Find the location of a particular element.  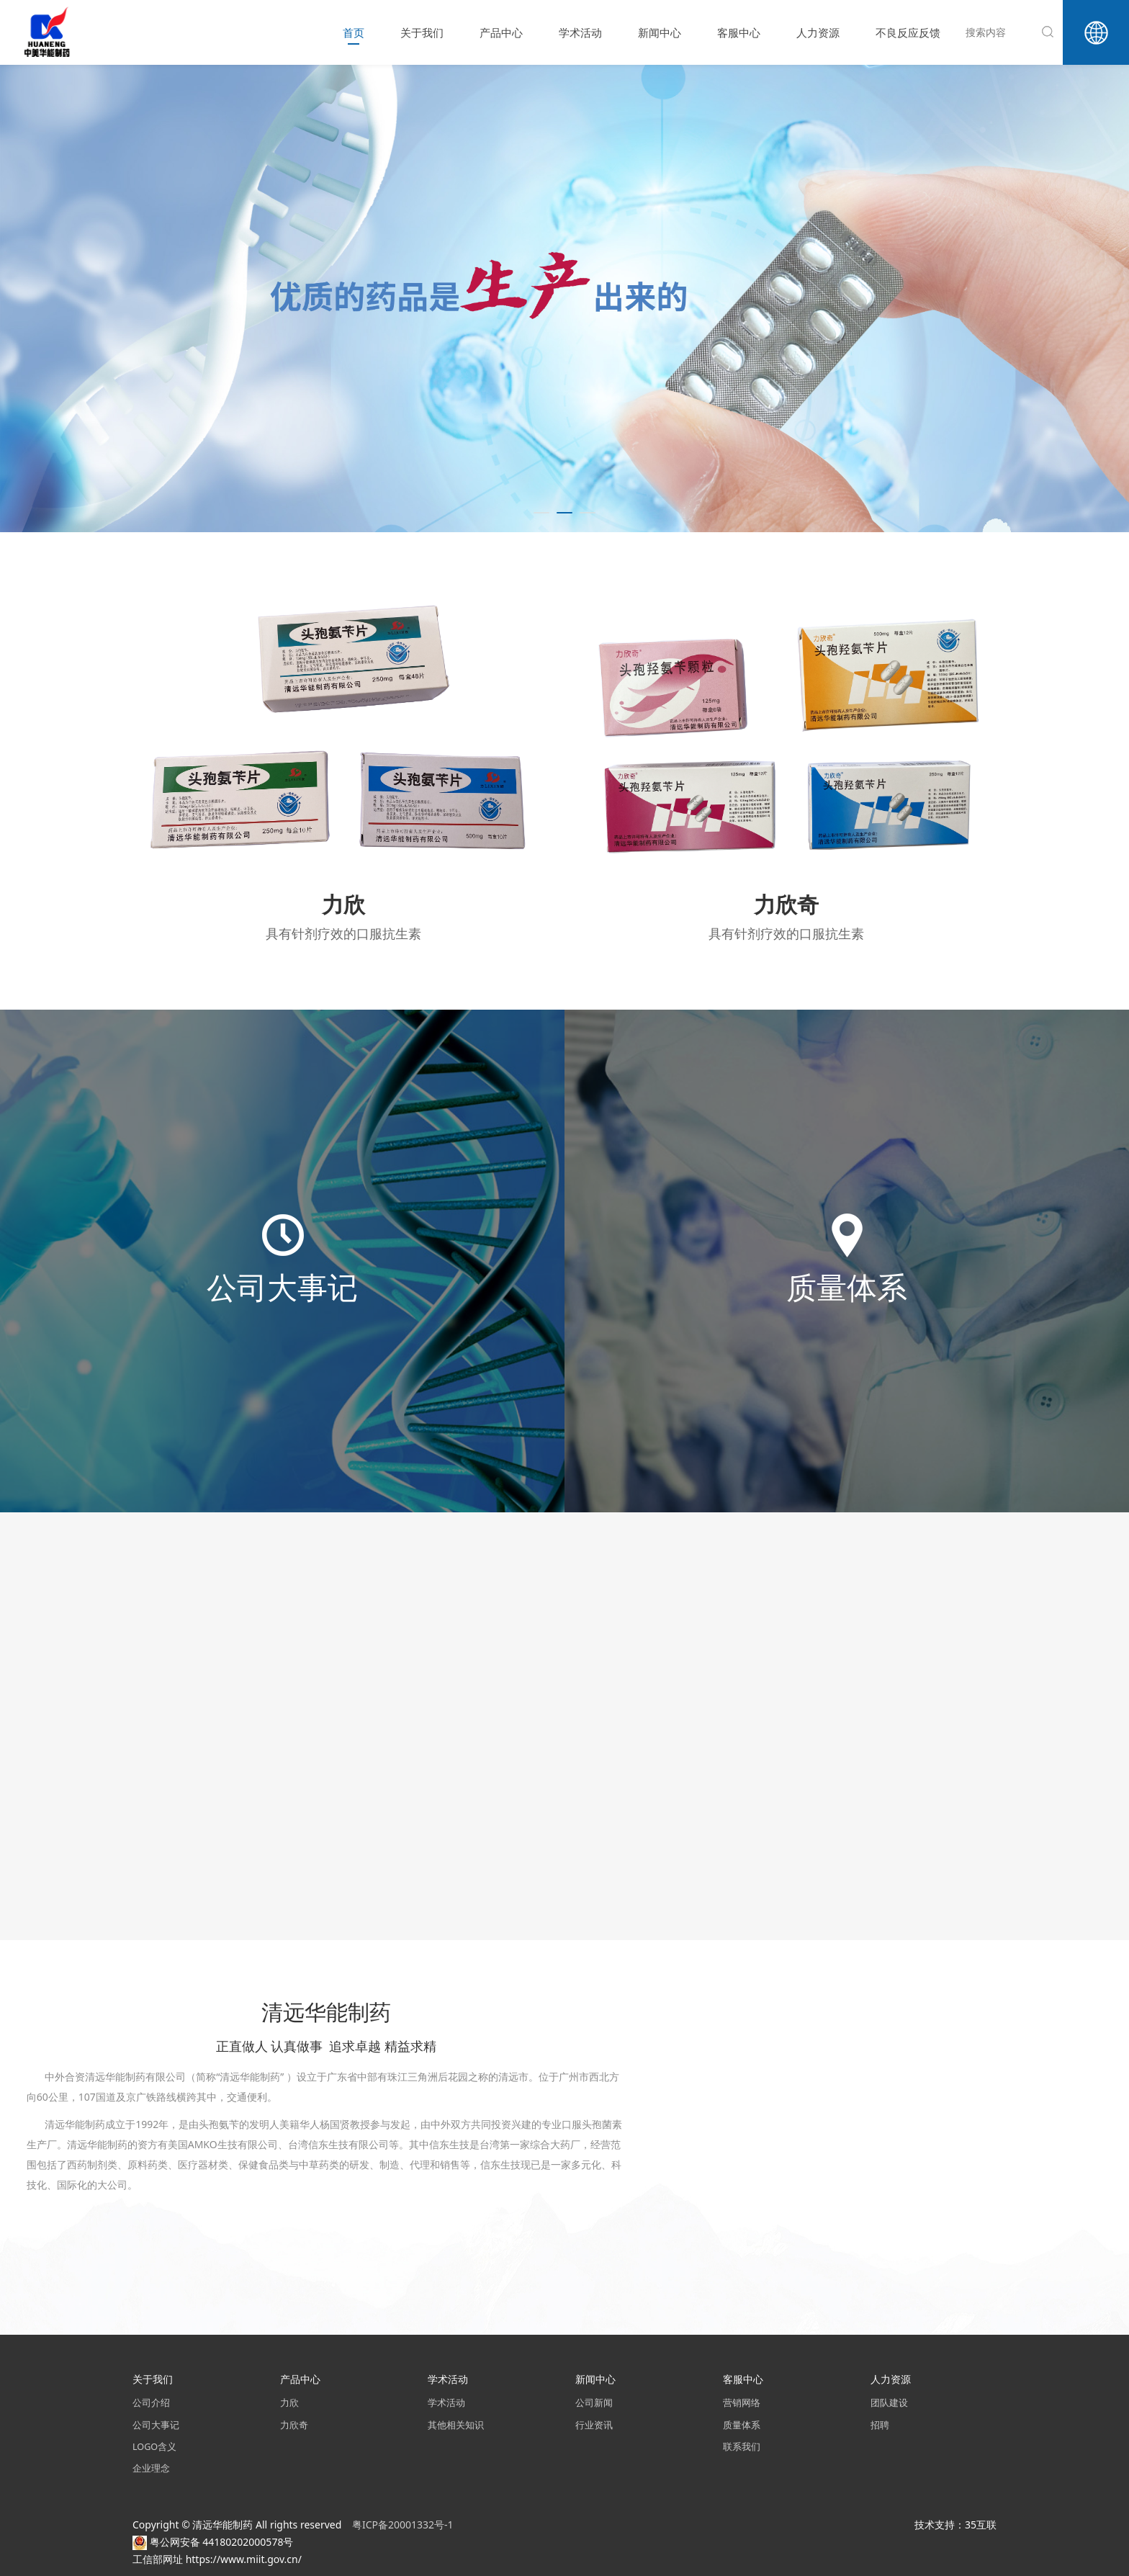

关于我们 is located at coordinates (422, 32).